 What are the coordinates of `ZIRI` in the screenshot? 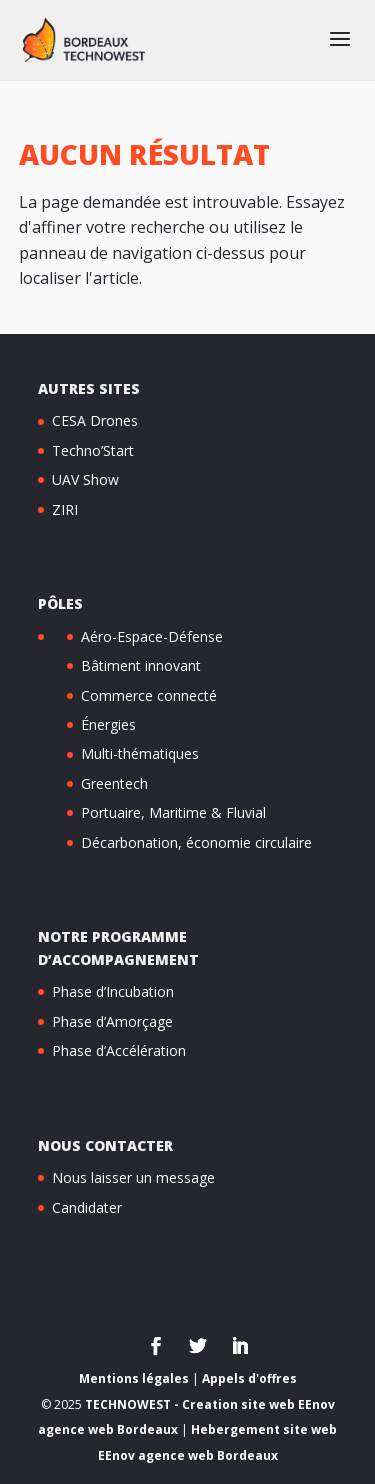 It's located at (65, 509).